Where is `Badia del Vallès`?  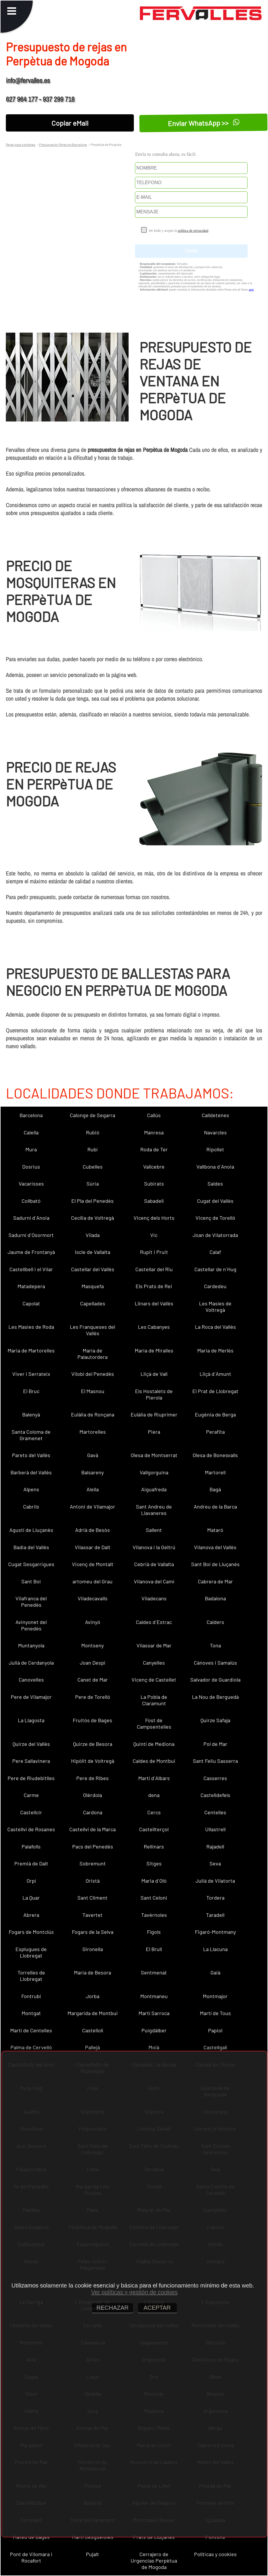
Badia del Vallès is located at coordinates (31, 1547).